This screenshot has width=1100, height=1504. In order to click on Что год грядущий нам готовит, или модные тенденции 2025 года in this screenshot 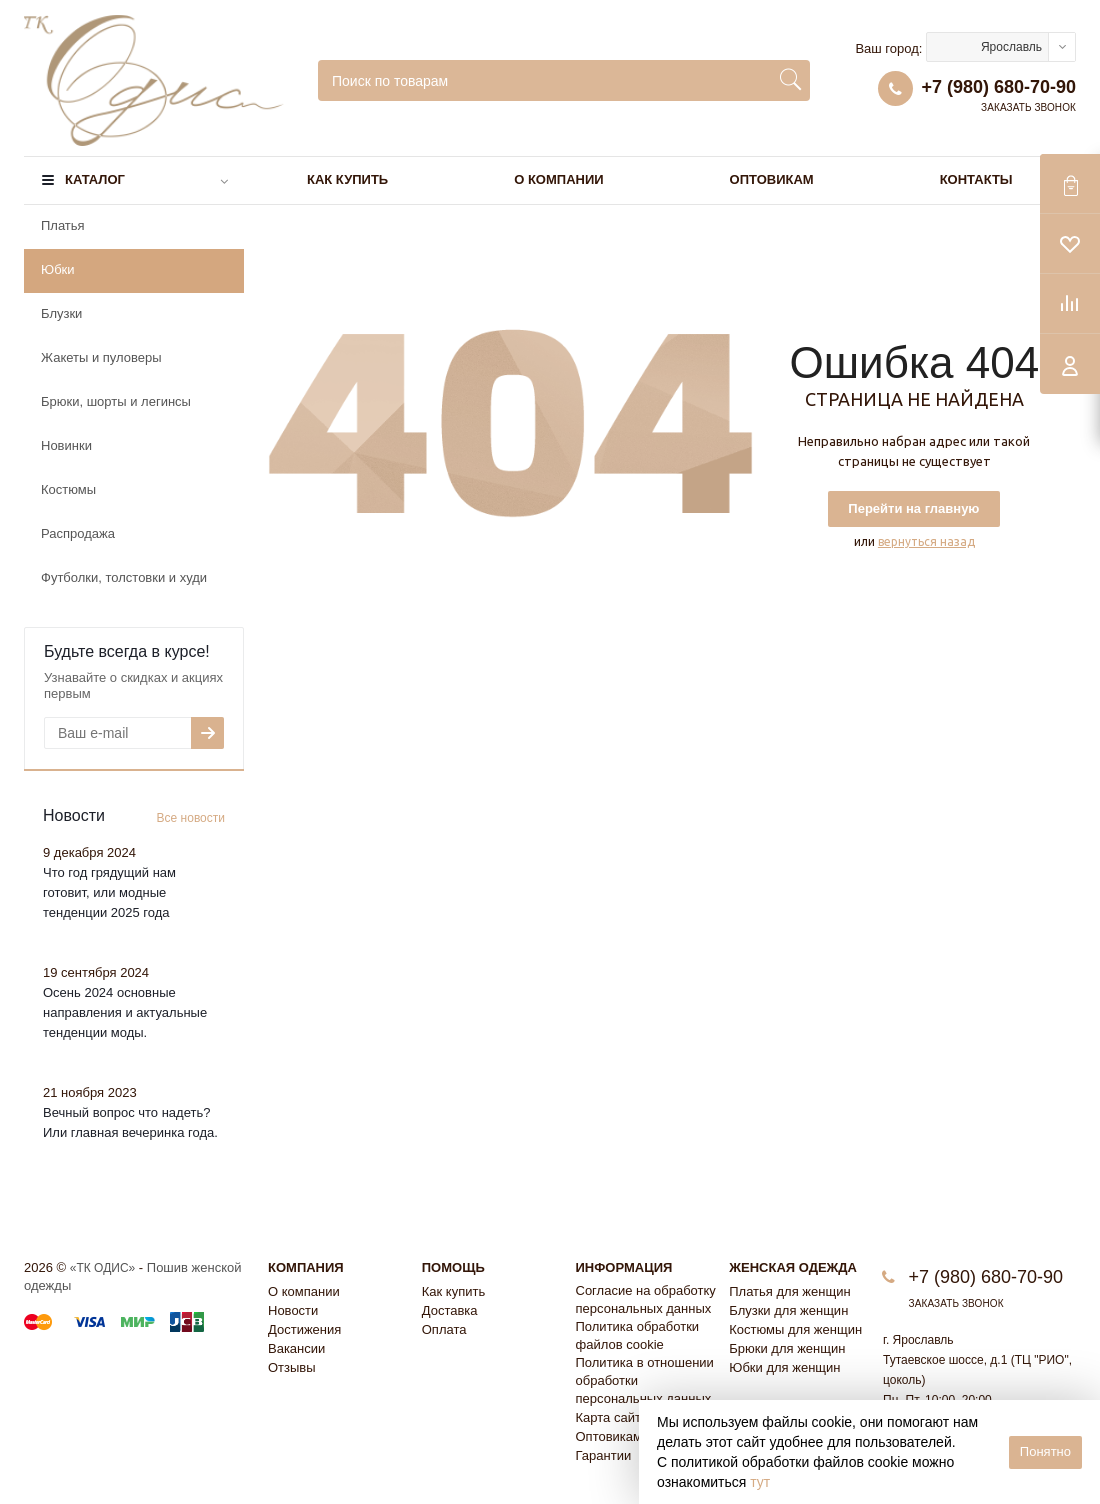, I will do `click(109, 892)`.